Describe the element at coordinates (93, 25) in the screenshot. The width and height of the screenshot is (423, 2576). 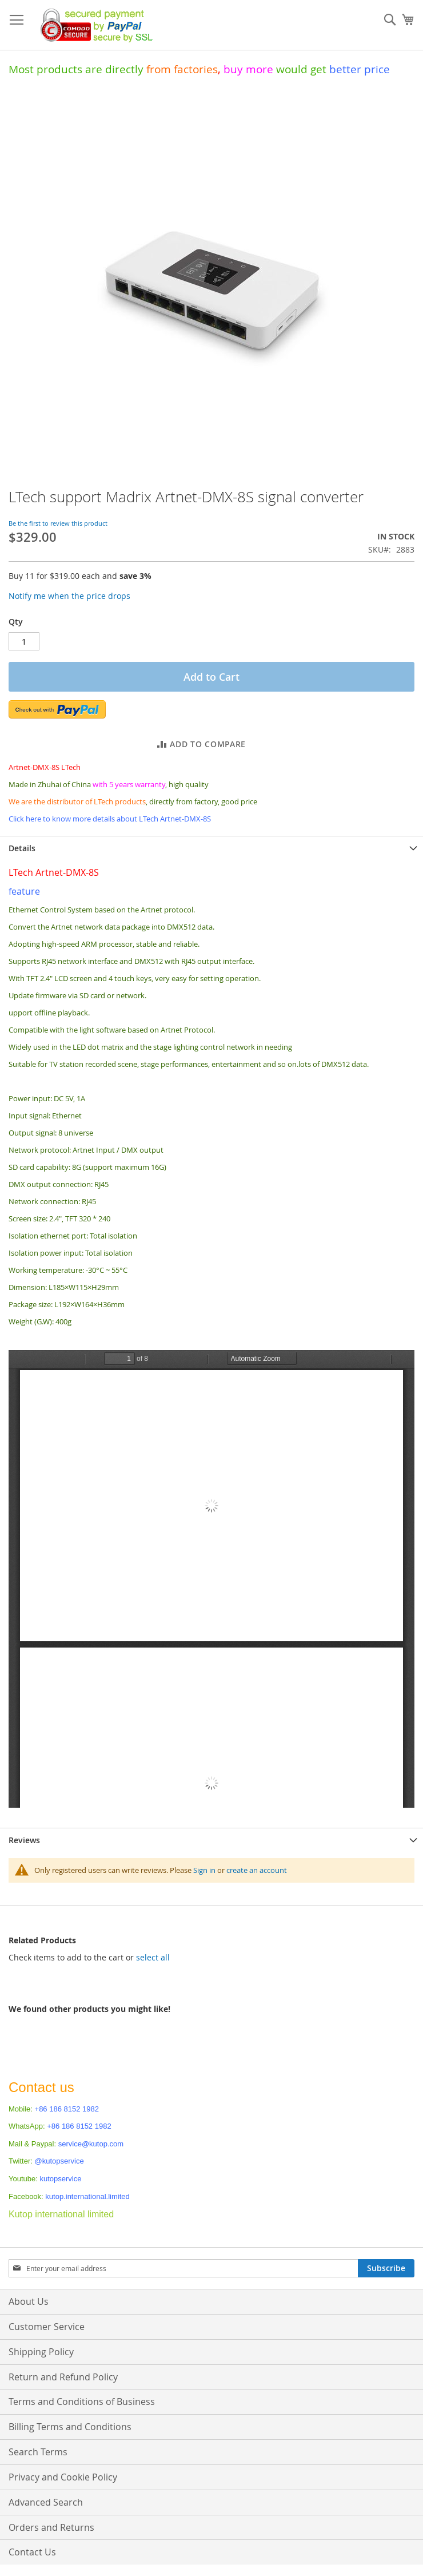
I see `[store logo]` at that location.